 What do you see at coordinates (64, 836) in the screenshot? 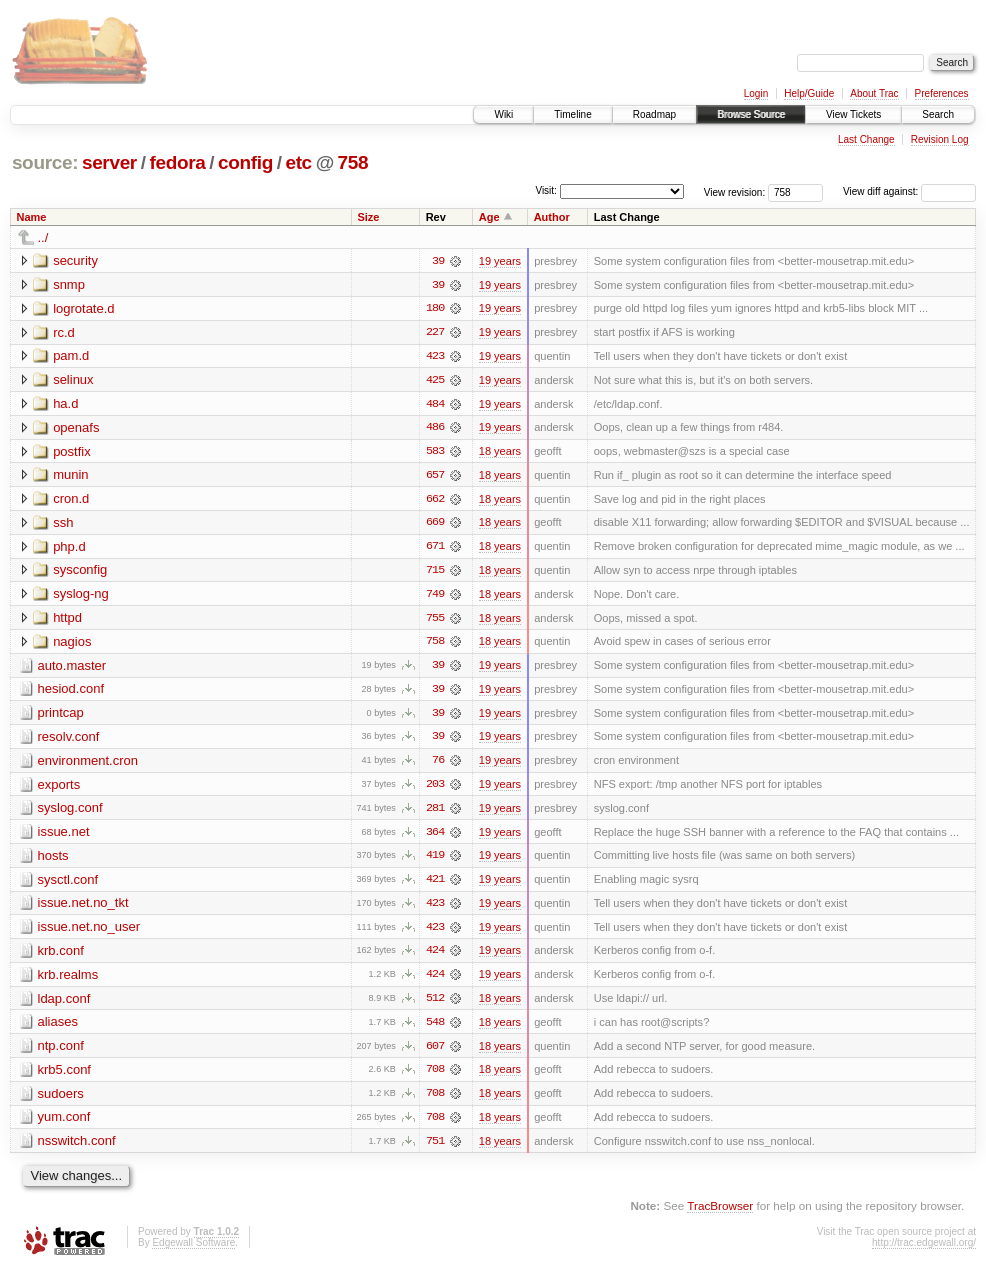
I see `issue.net` at bounding box center [64, 836].